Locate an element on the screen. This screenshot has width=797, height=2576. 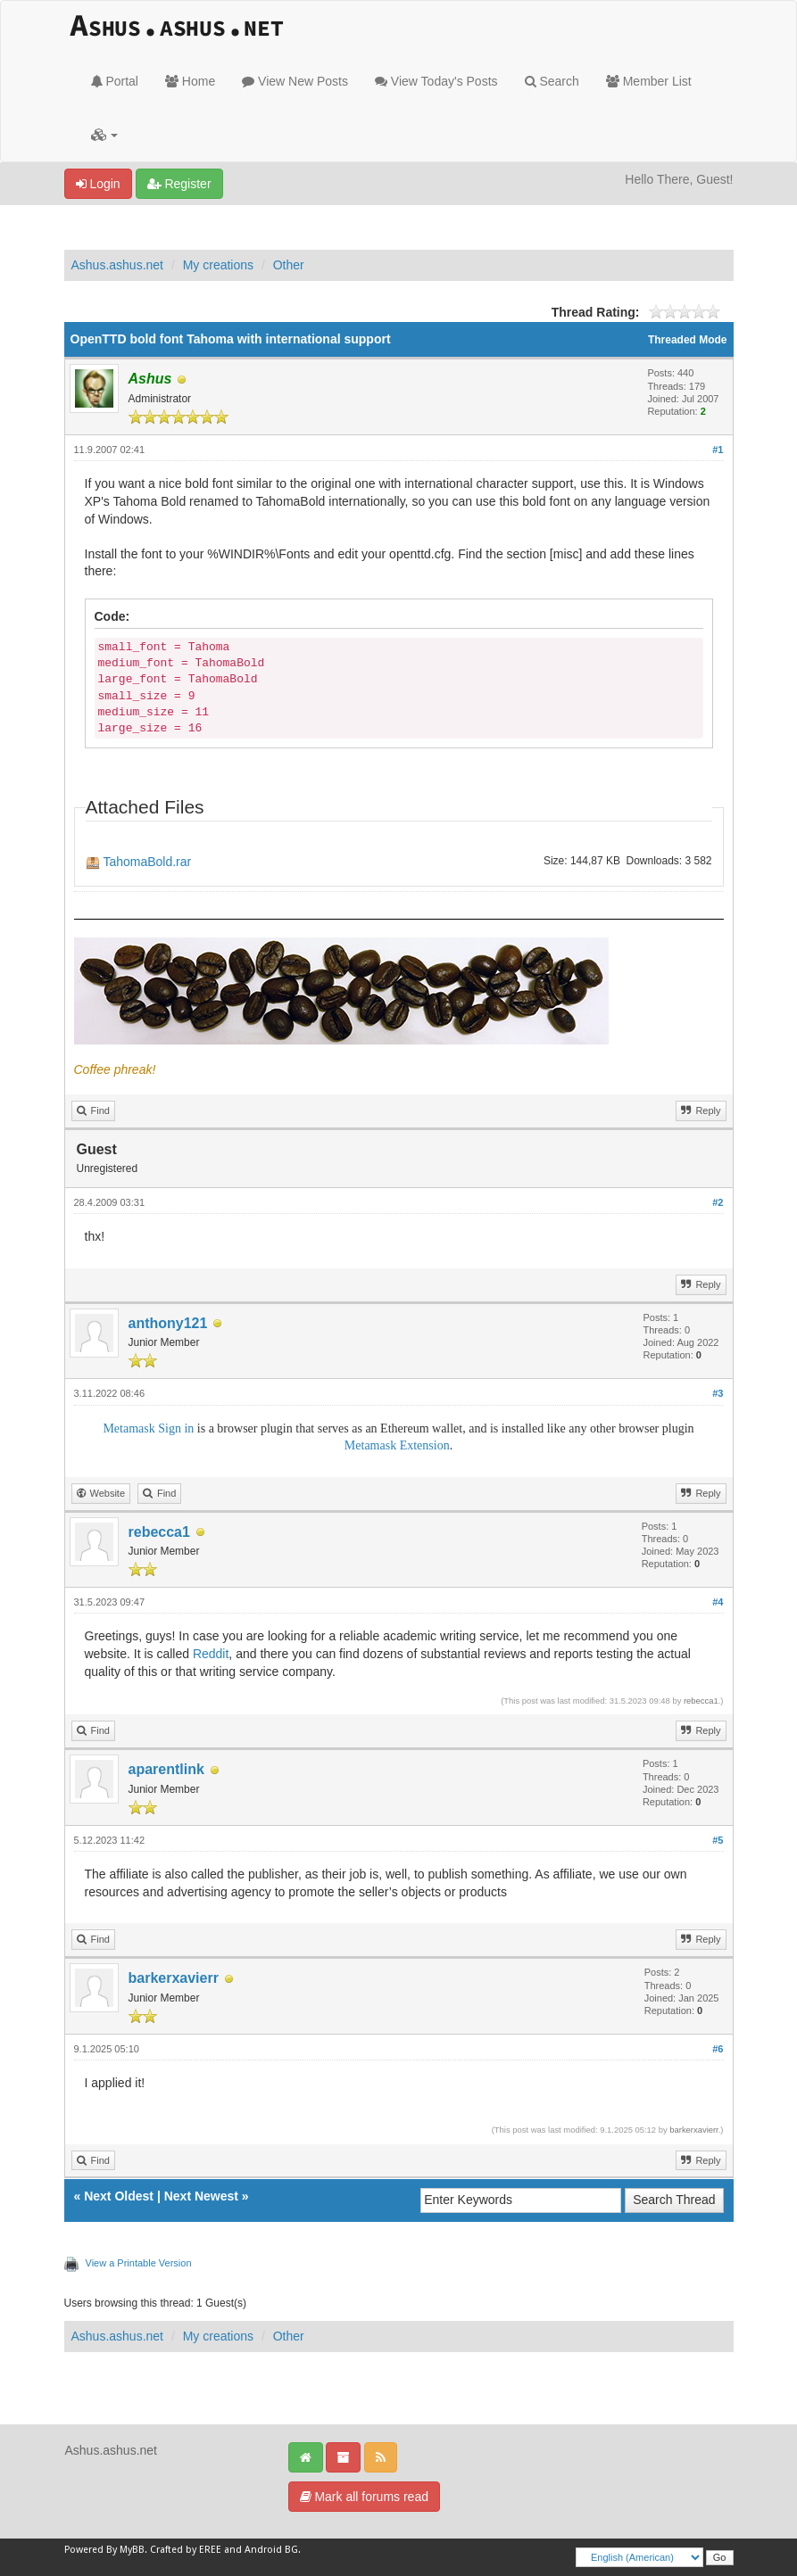
Mark all forums read is located at coordinates (364, 2496).